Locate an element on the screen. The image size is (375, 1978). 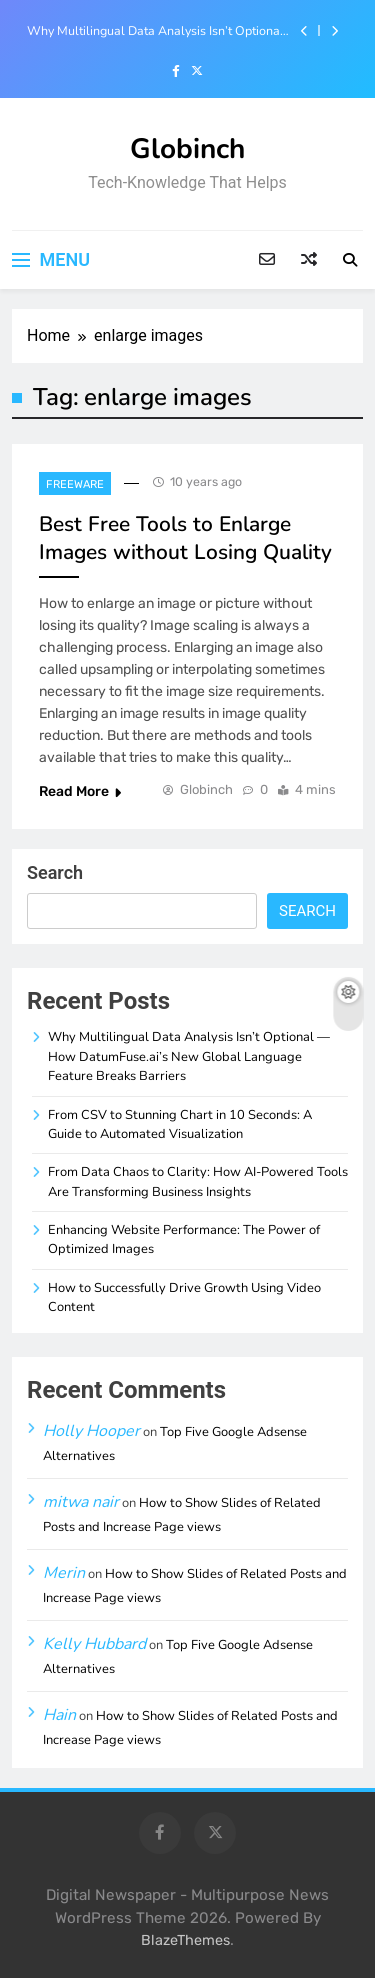
Read More is located at coordinates (80, 791).